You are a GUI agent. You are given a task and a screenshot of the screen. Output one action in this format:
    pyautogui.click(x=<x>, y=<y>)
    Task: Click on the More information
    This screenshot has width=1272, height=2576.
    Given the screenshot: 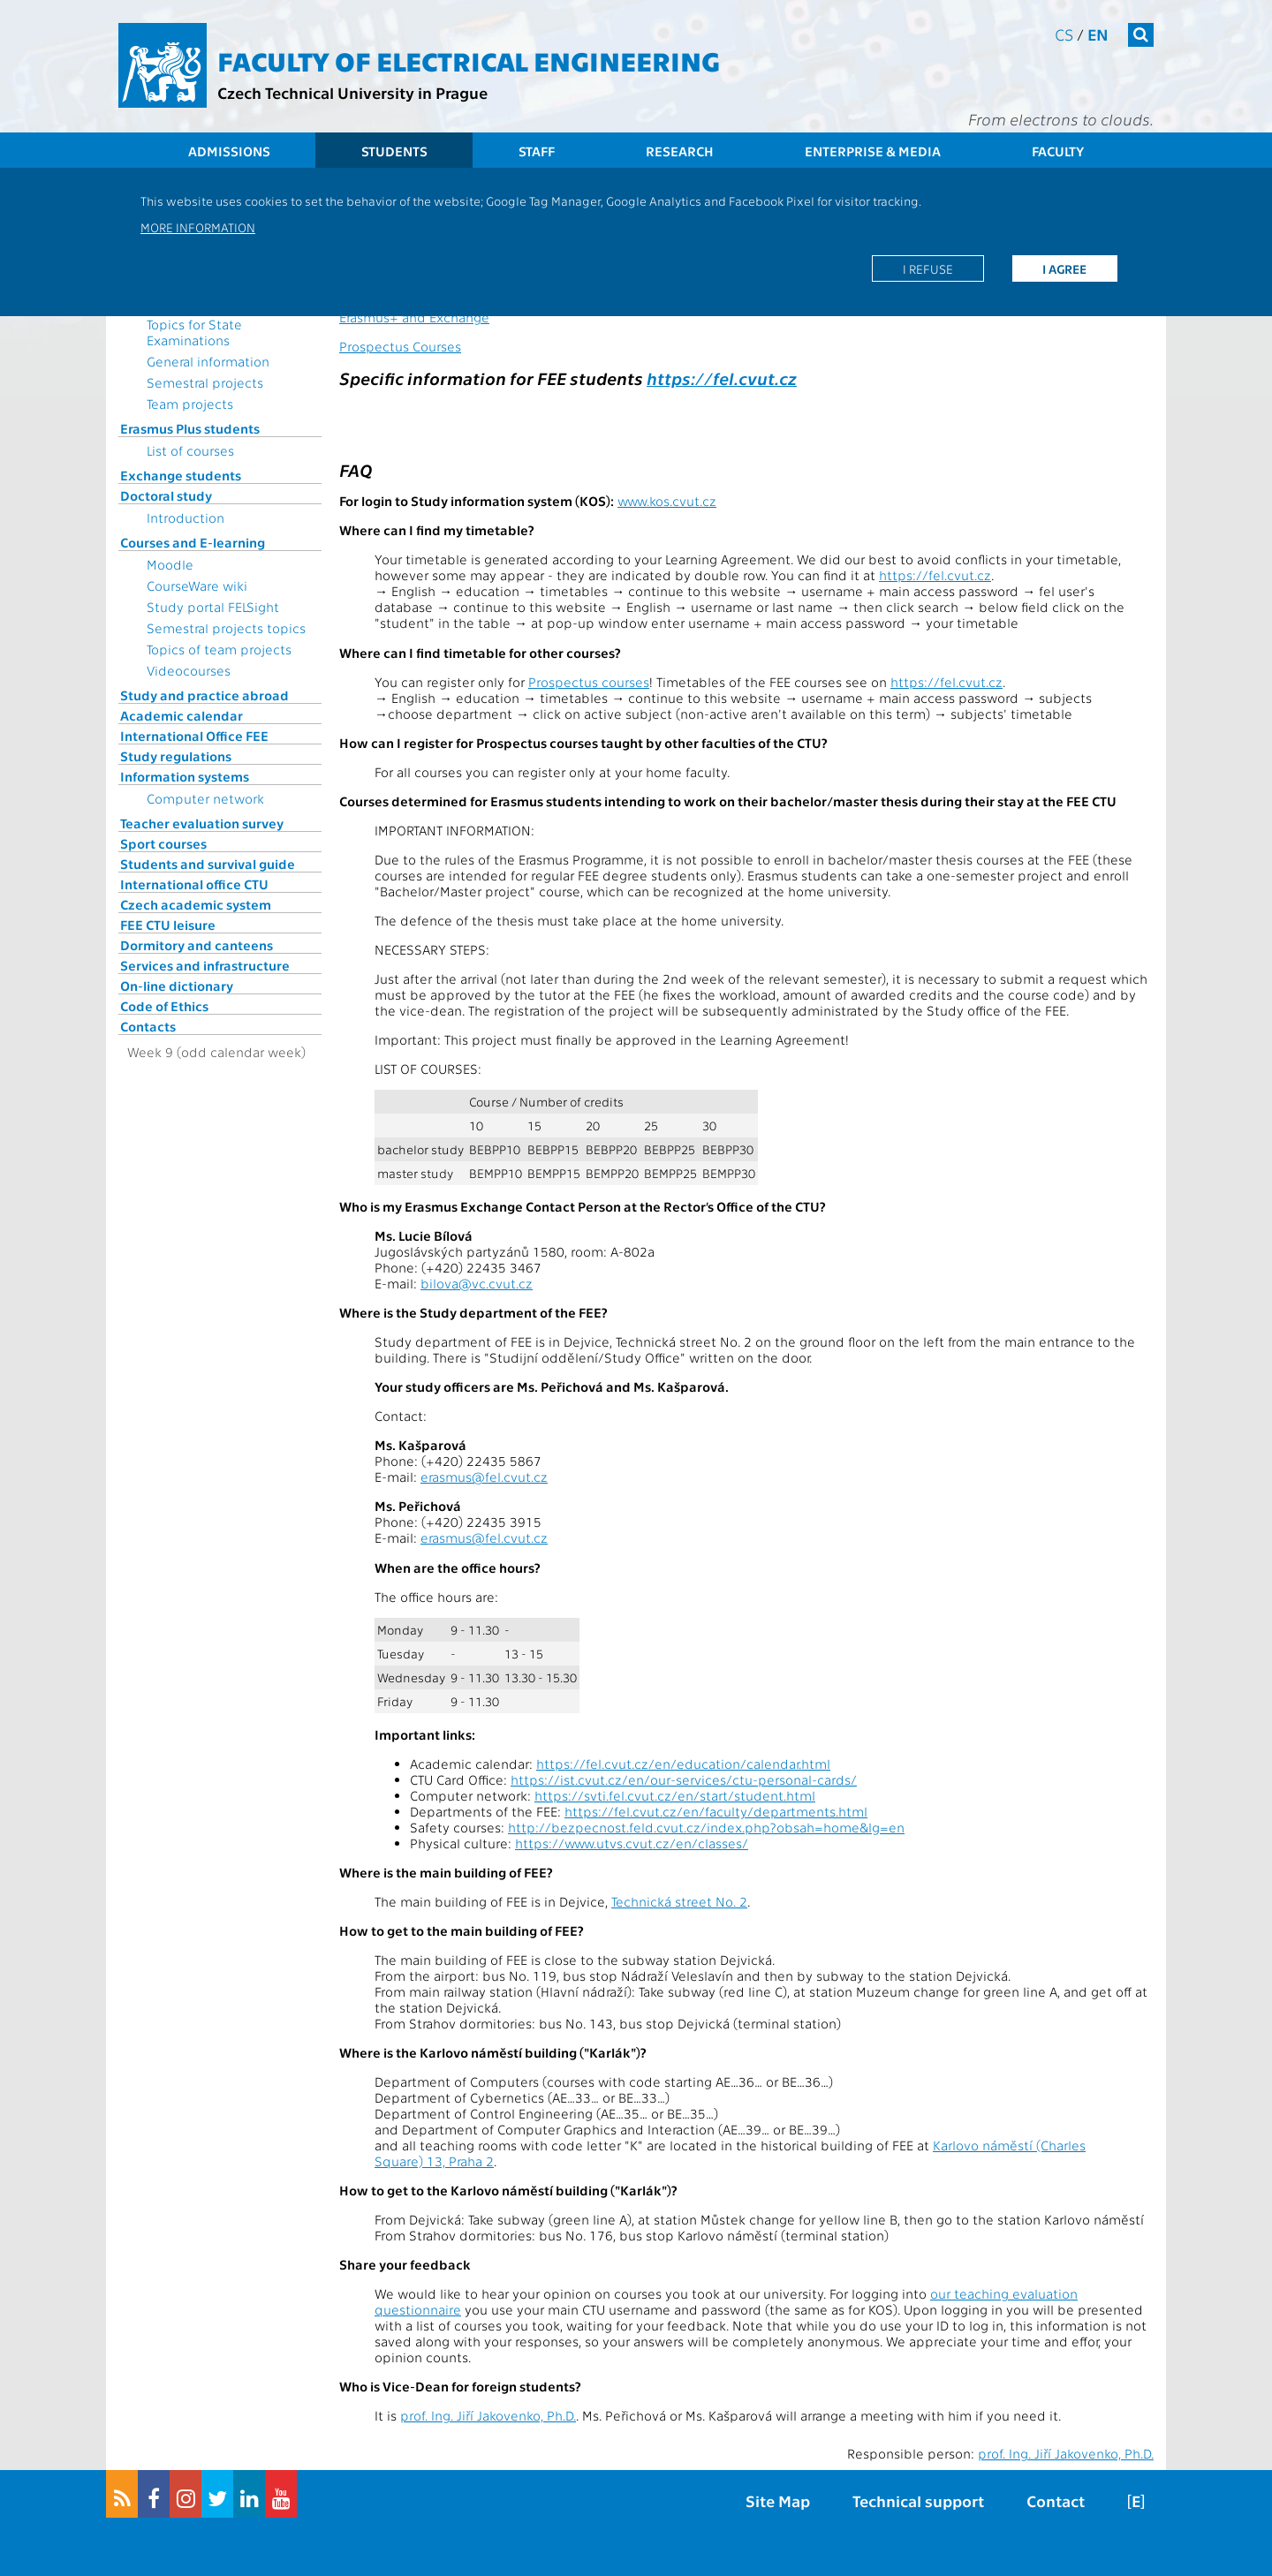 What is the action you would take?
    pyautogui.click(x=197, y=227)
    